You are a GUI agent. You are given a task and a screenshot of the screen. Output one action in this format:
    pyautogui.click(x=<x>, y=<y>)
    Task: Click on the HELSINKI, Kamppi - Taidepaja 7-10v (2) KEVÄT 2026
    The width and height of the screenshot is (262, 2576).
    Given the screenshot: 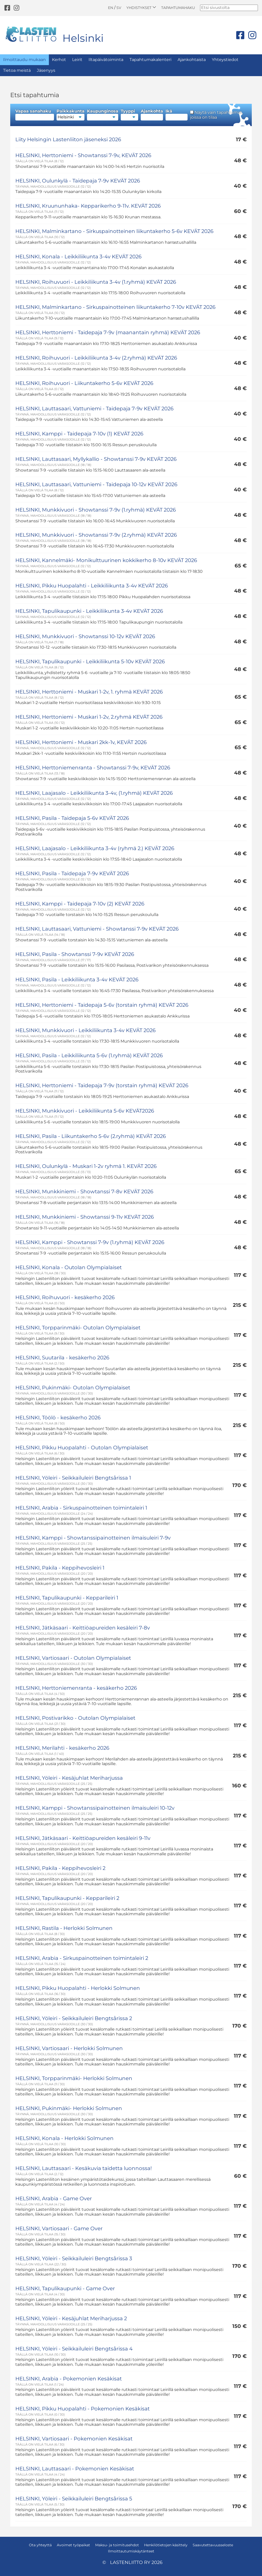 What is the action you would take?
    pyautogui.click(x=79, y=904)
    